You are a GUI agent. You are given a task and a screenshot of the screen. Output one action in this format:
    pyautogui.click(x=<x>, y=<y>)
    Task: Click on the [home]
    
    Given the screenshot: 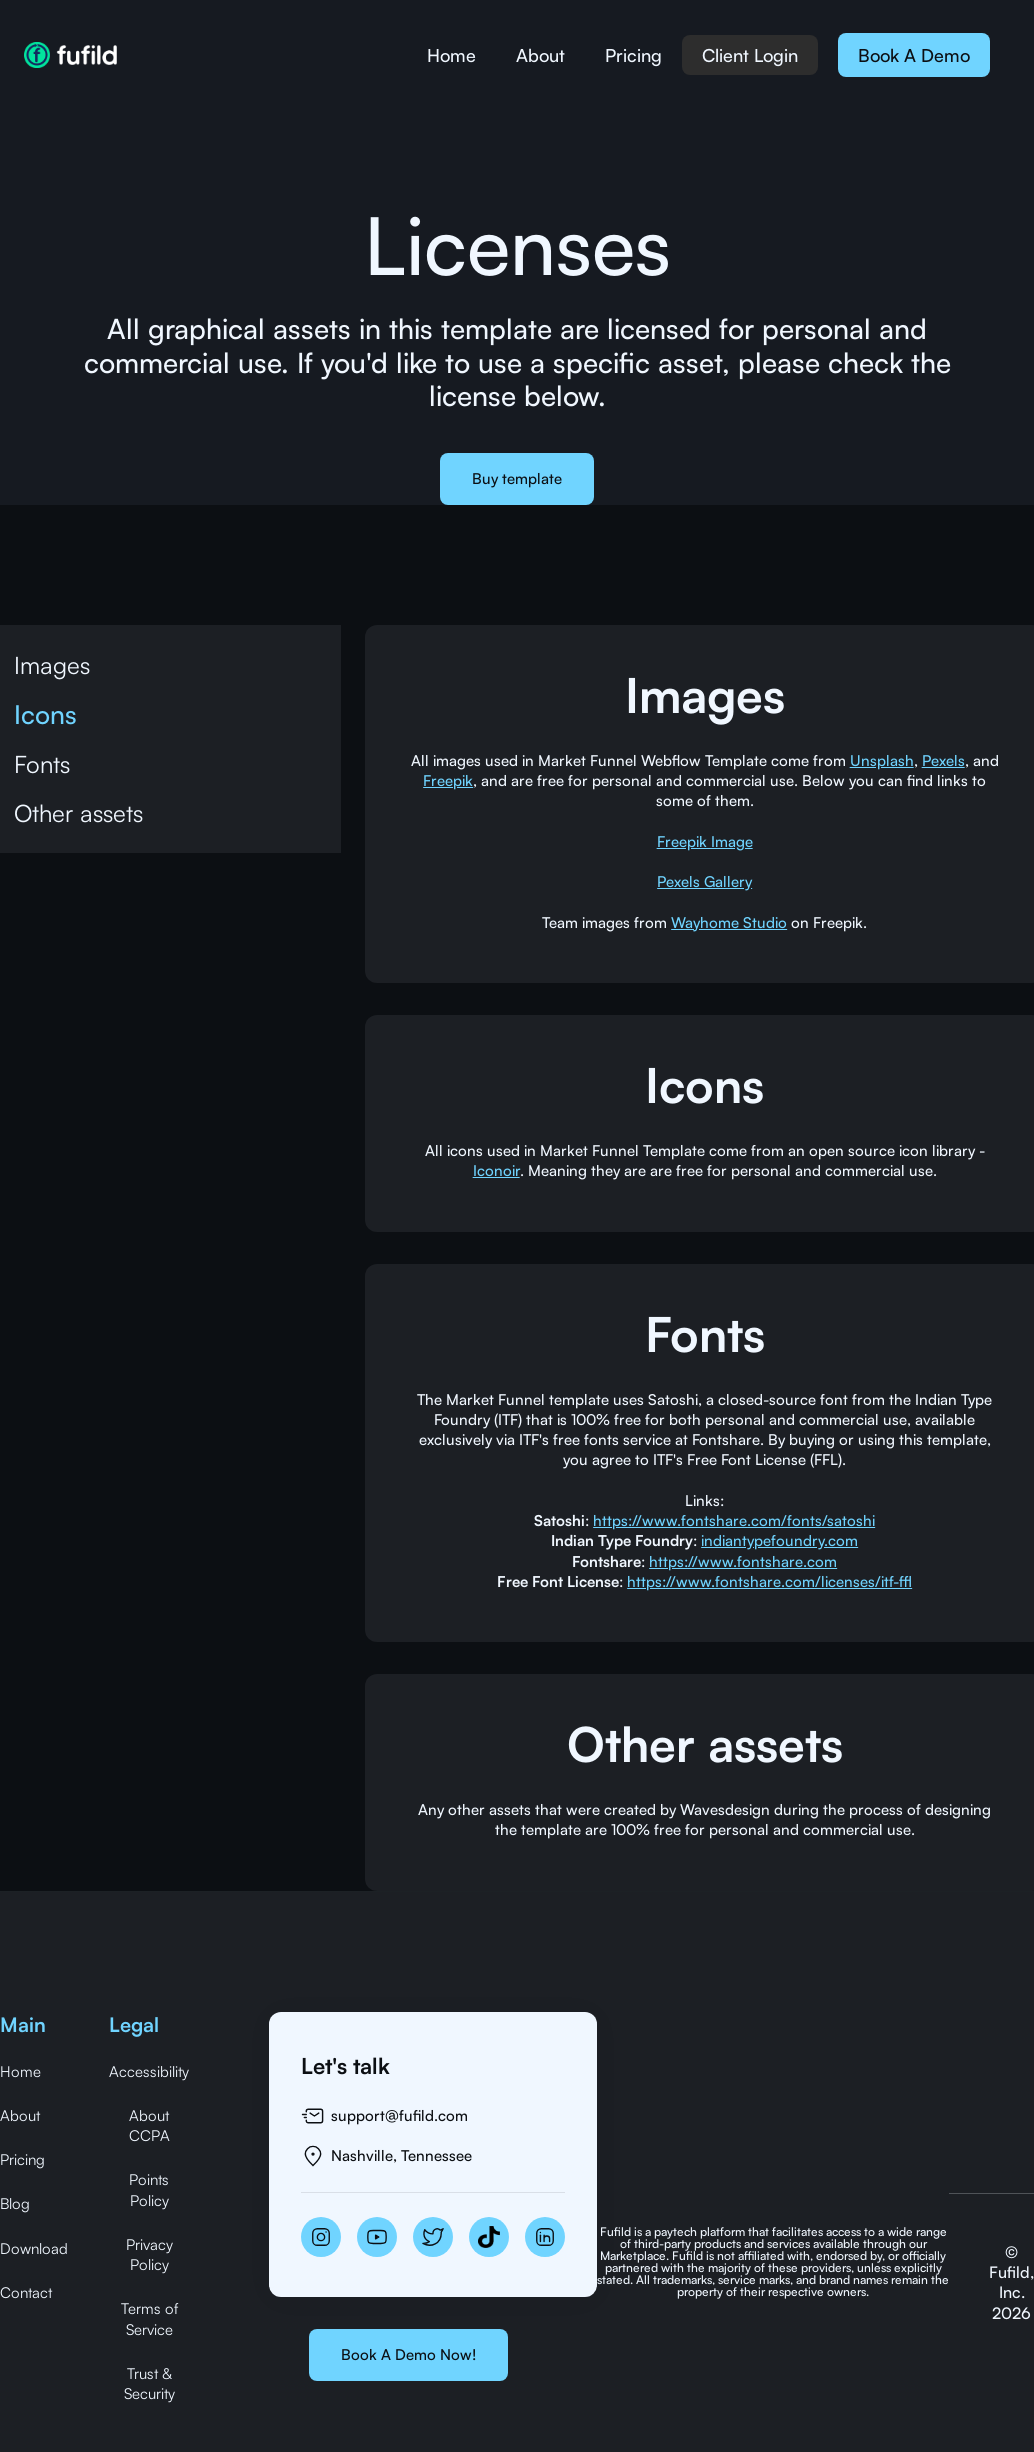 What is the action you would take?
    pyautogui.click(x=70, y=55)
    